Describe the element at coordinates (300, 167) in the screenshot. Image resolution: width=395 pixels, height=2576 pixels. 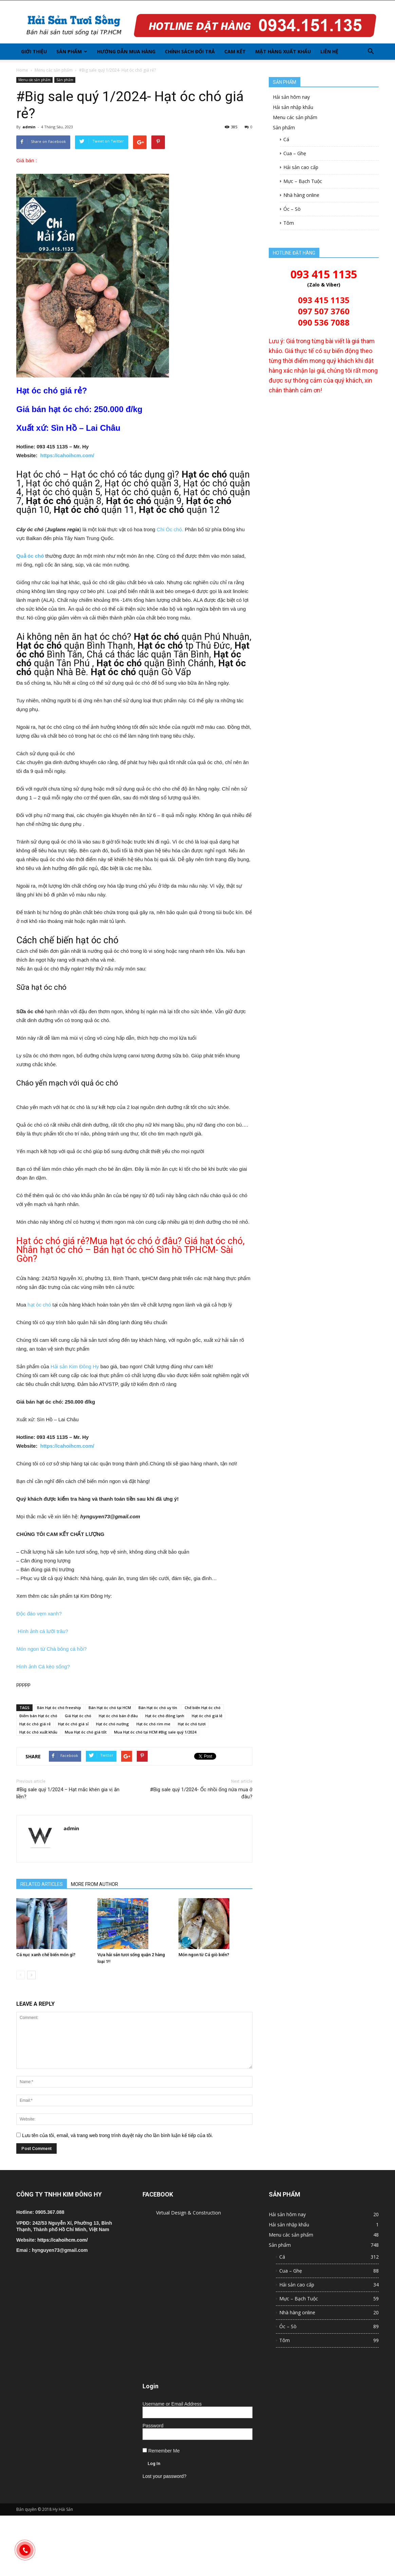
I see `Hải sản cao cấp` at that location.